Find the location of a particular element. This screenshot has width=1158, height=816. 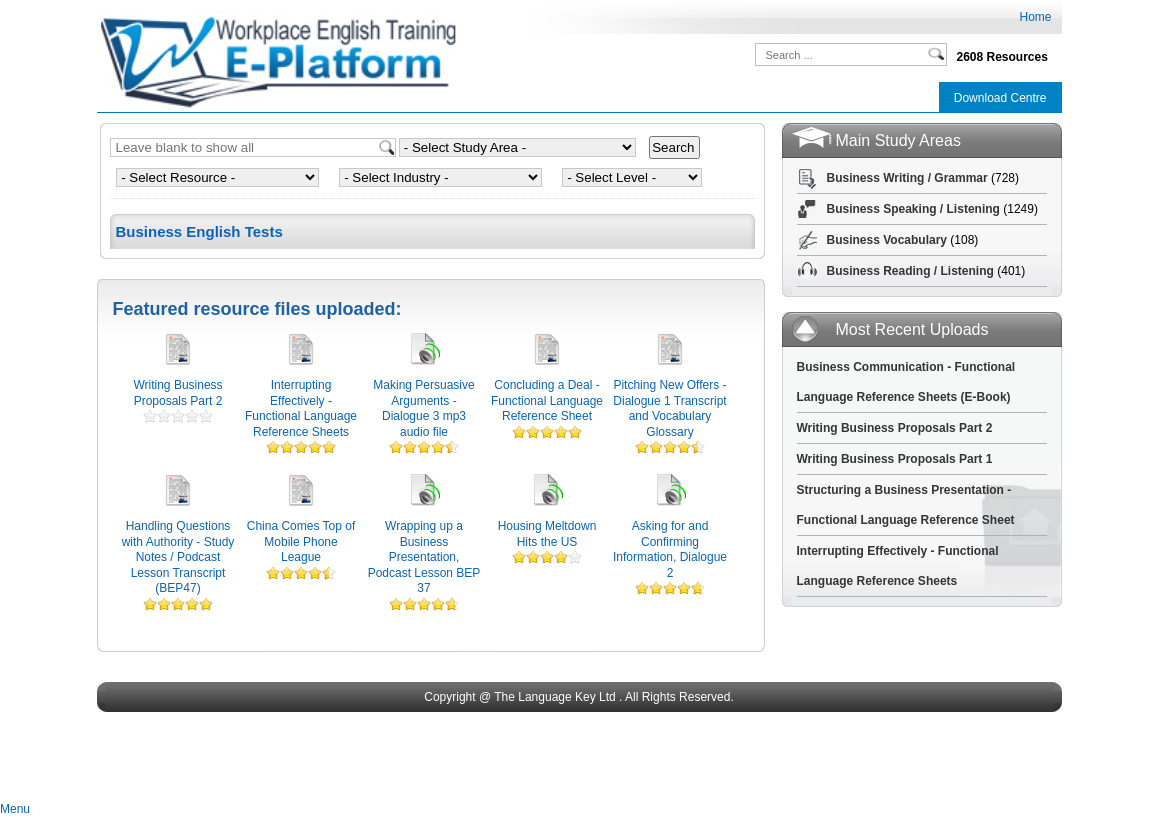

Business Reading / Listening is located at coordinates (910, 271).